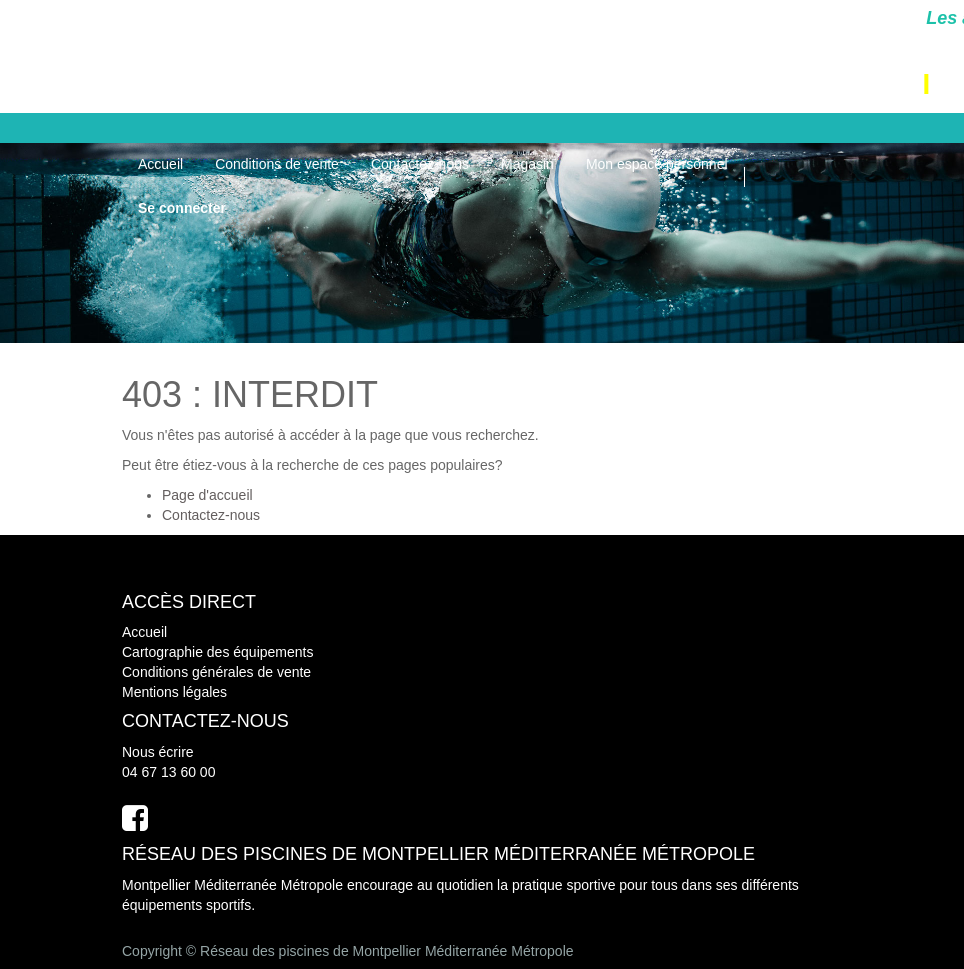 The image size is (964, 969). I want to click on Nous écrire, so click(158, 752).